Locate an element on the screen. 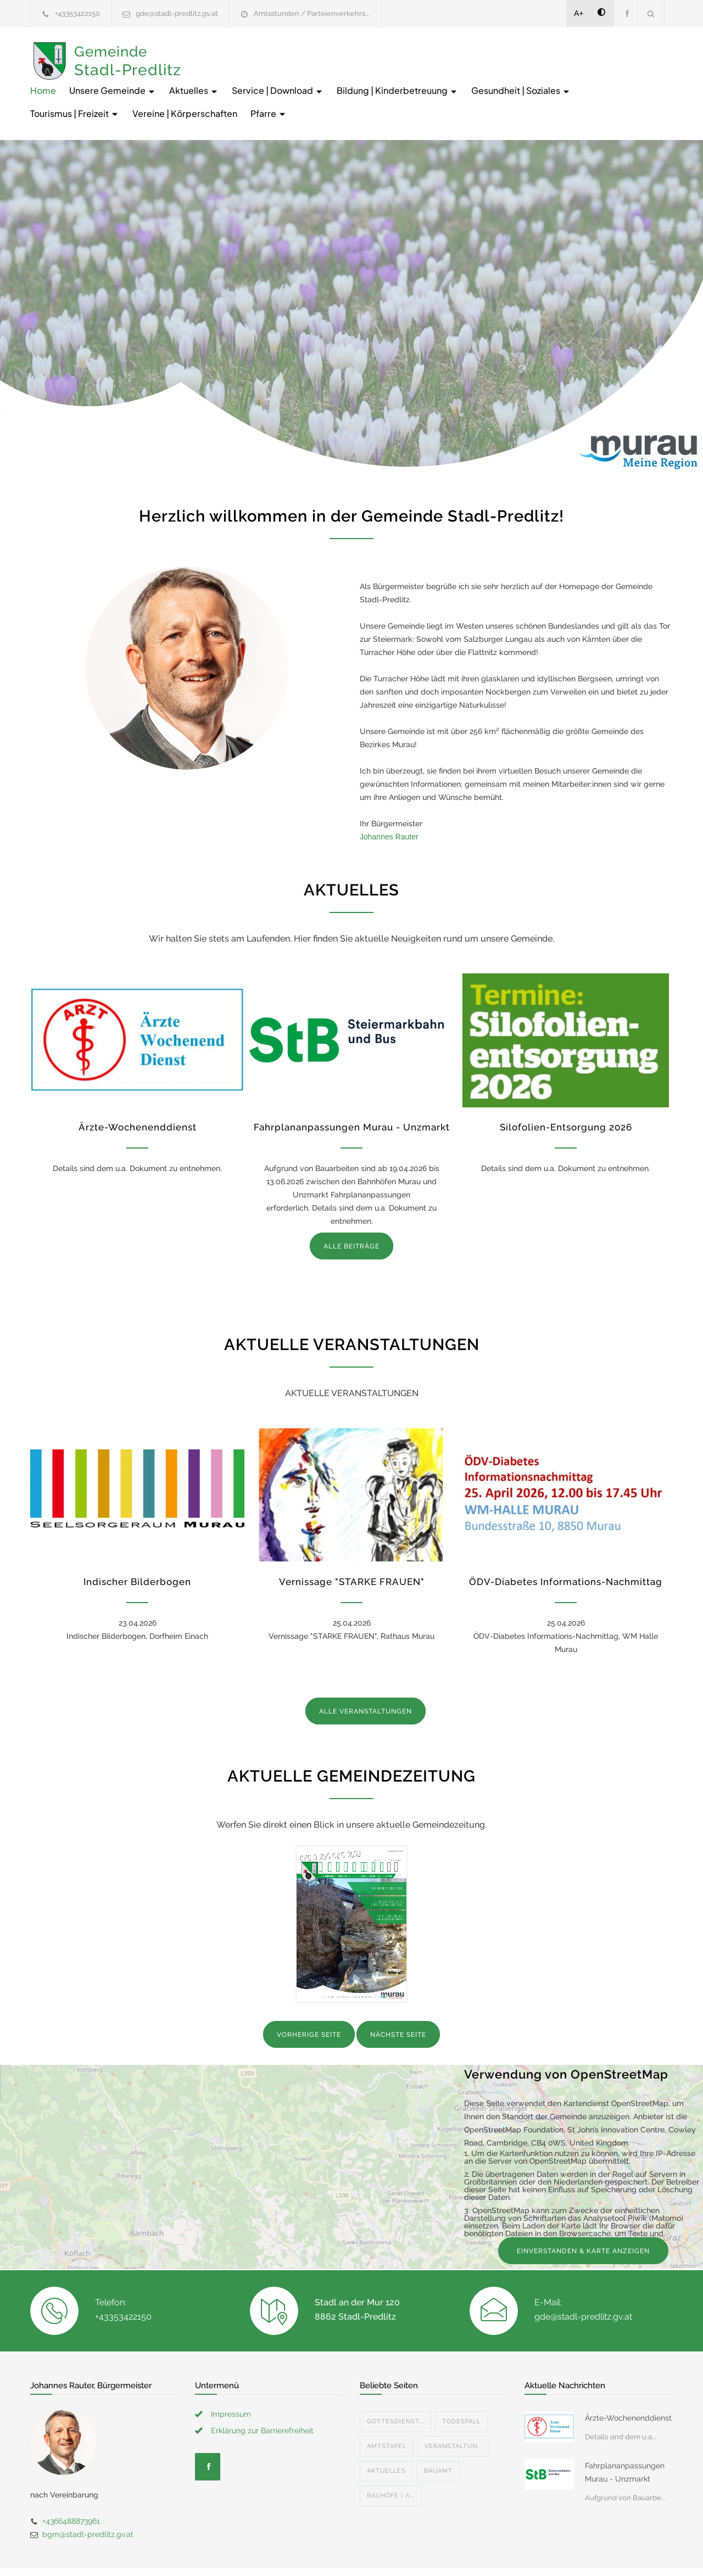 Image resolution: width=703 pixels, height=2576 pixels. Pfarre is located at coordinates (546, 75).